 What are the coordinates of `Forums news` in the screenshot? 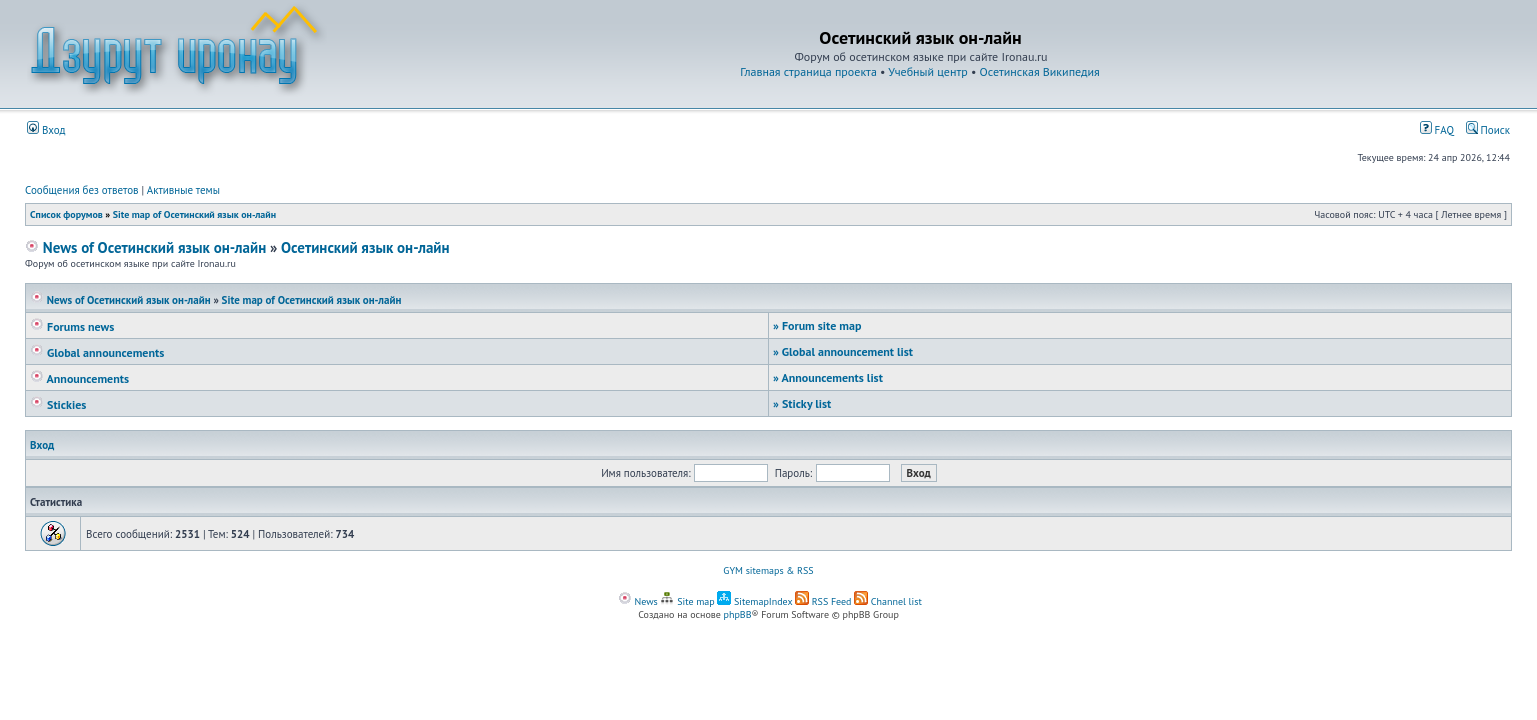 It's located at (72, 326).